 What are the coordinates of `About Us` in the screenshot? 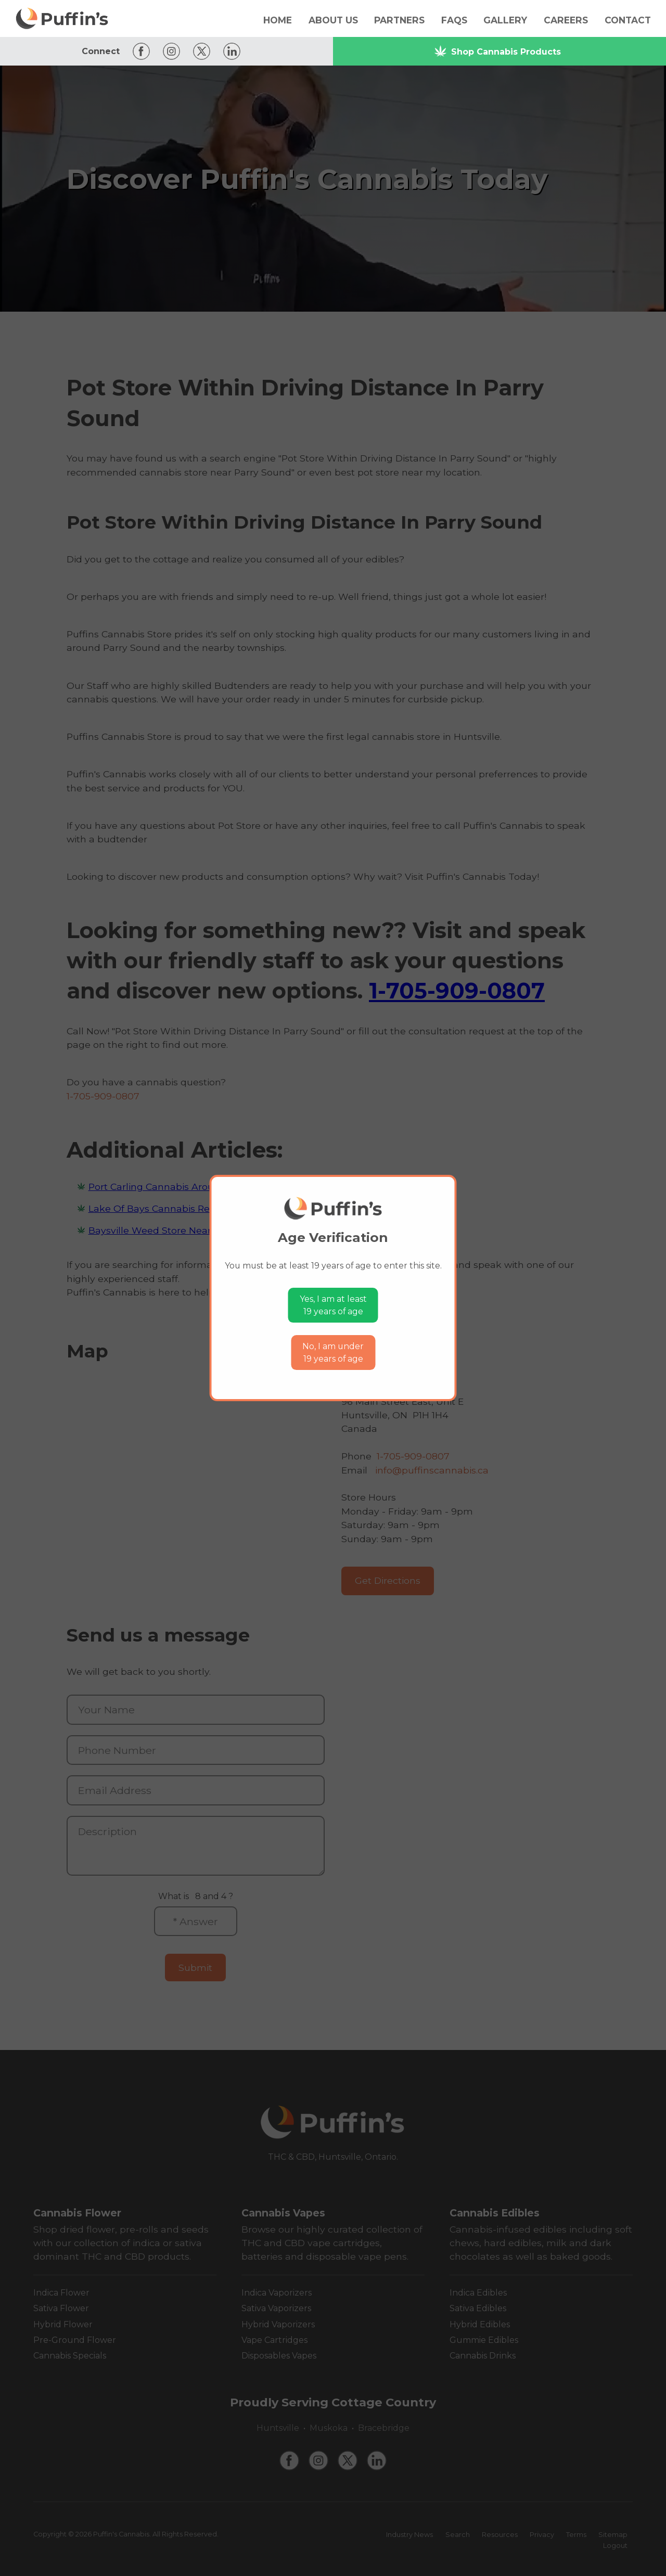 It's located at (333, 20).